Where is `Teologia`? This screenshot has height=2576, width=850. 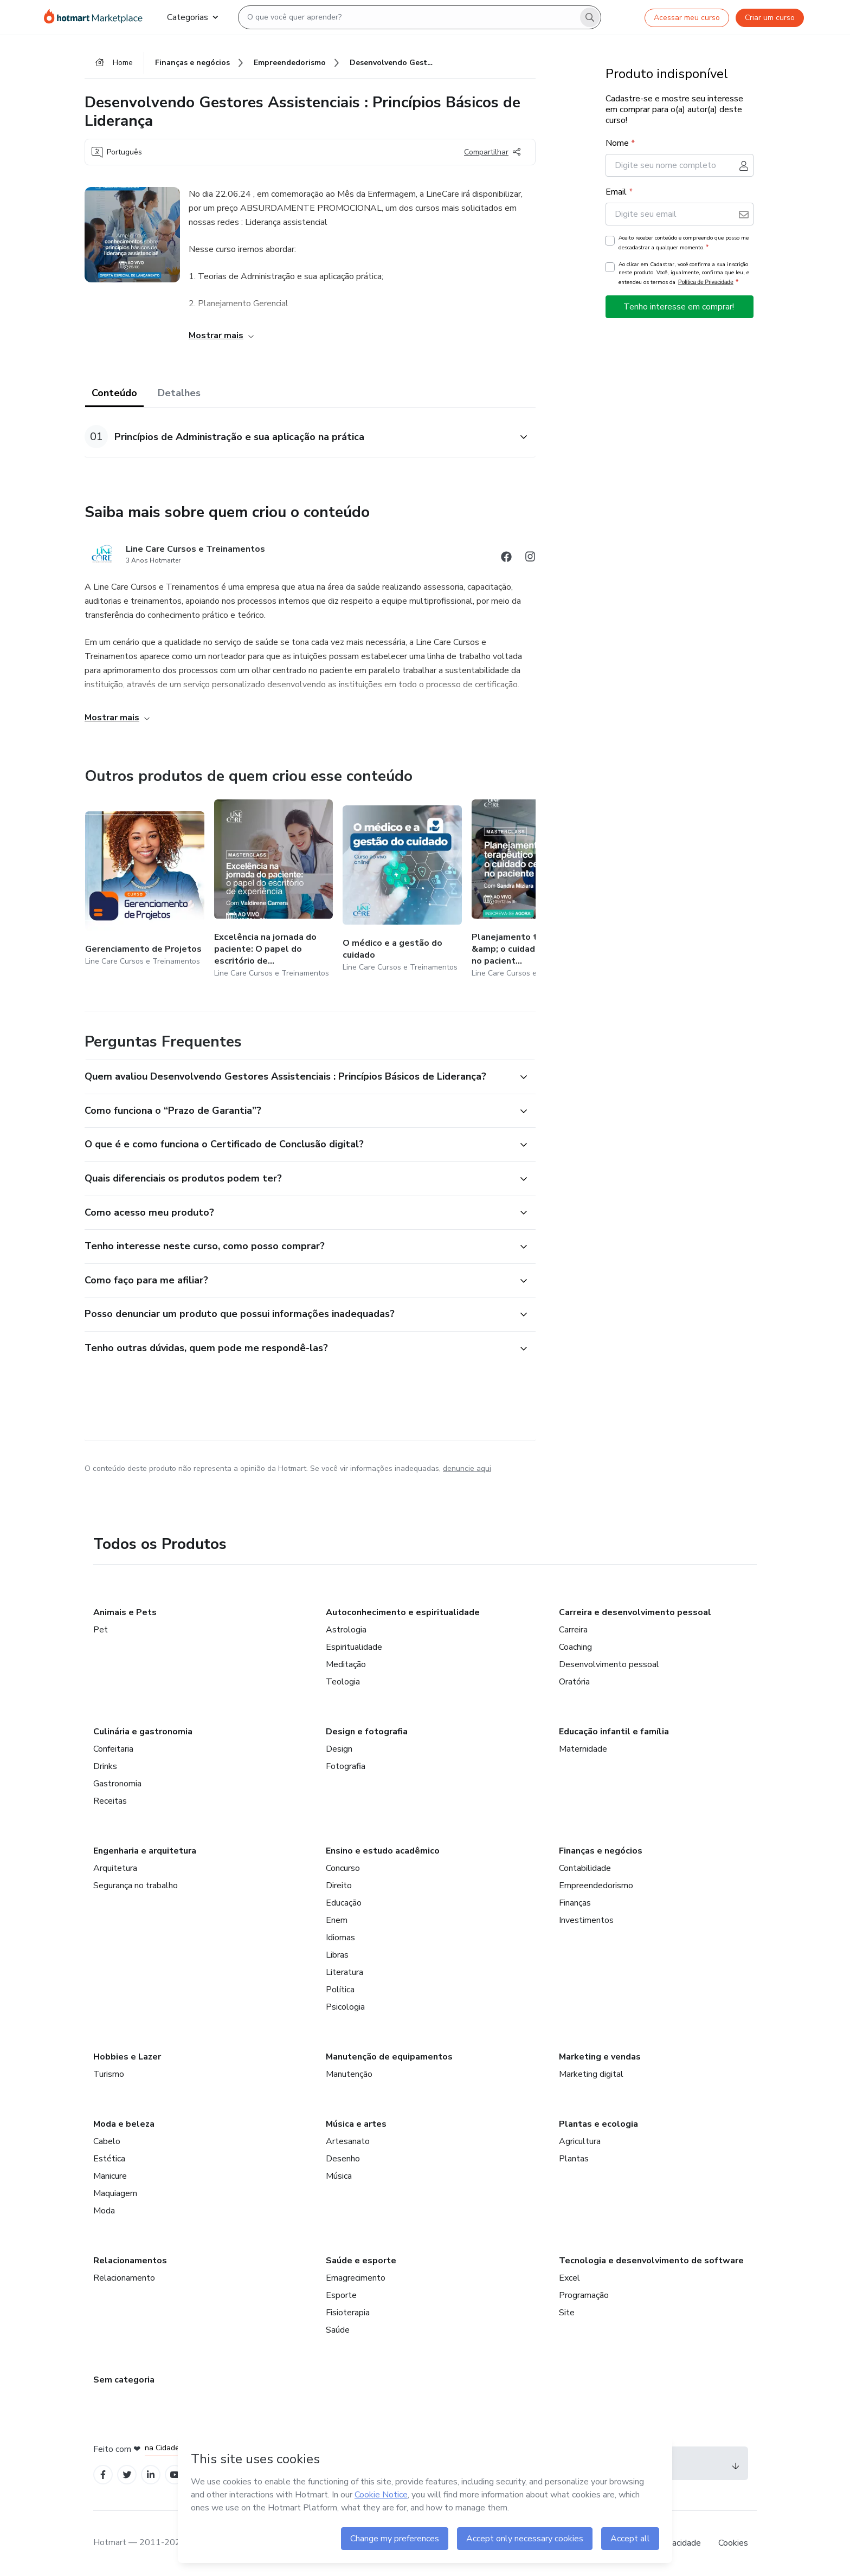
Teologia is located at coordinates (343, 1682).